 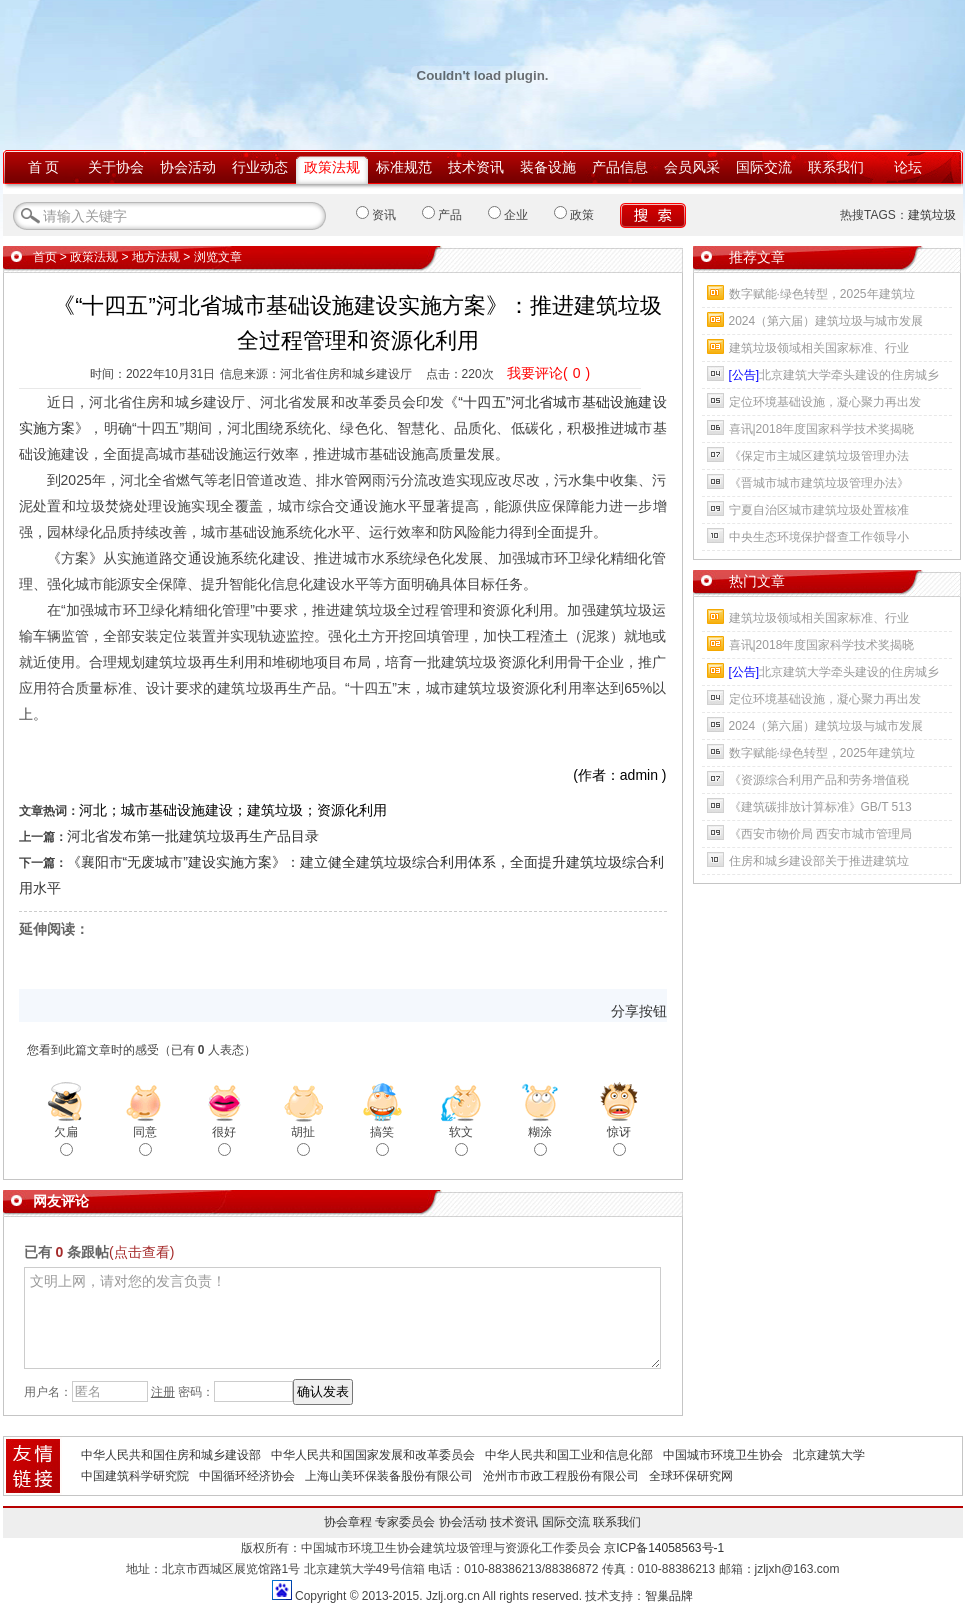 I want to click on 中央生态环境保护督查工作领导小, so click(x=819, y=537).